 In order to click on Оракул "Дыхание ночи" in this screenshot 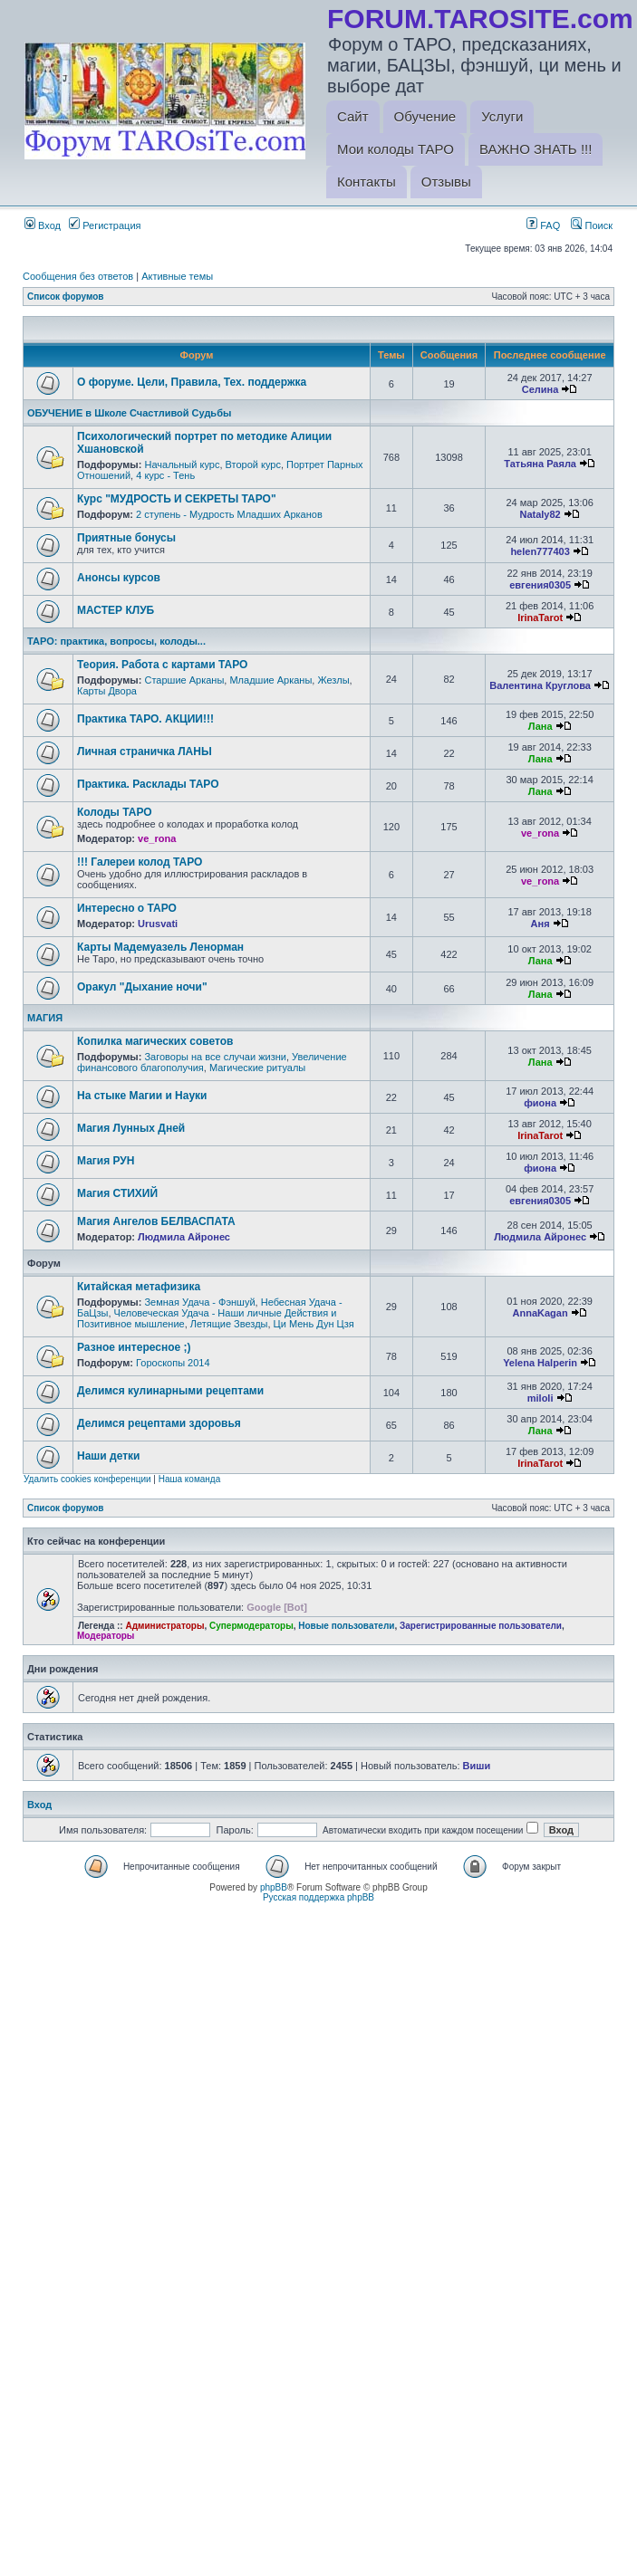, I will do `click(142, 987)`.